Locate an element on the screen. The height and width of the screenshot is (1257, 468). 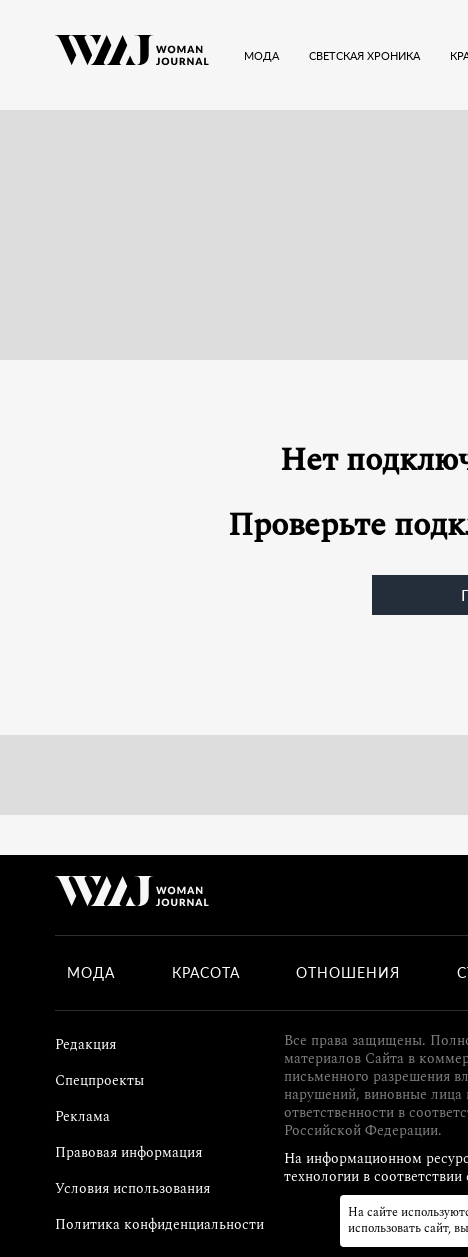
Редакция is located at coordinates (85, 1044).